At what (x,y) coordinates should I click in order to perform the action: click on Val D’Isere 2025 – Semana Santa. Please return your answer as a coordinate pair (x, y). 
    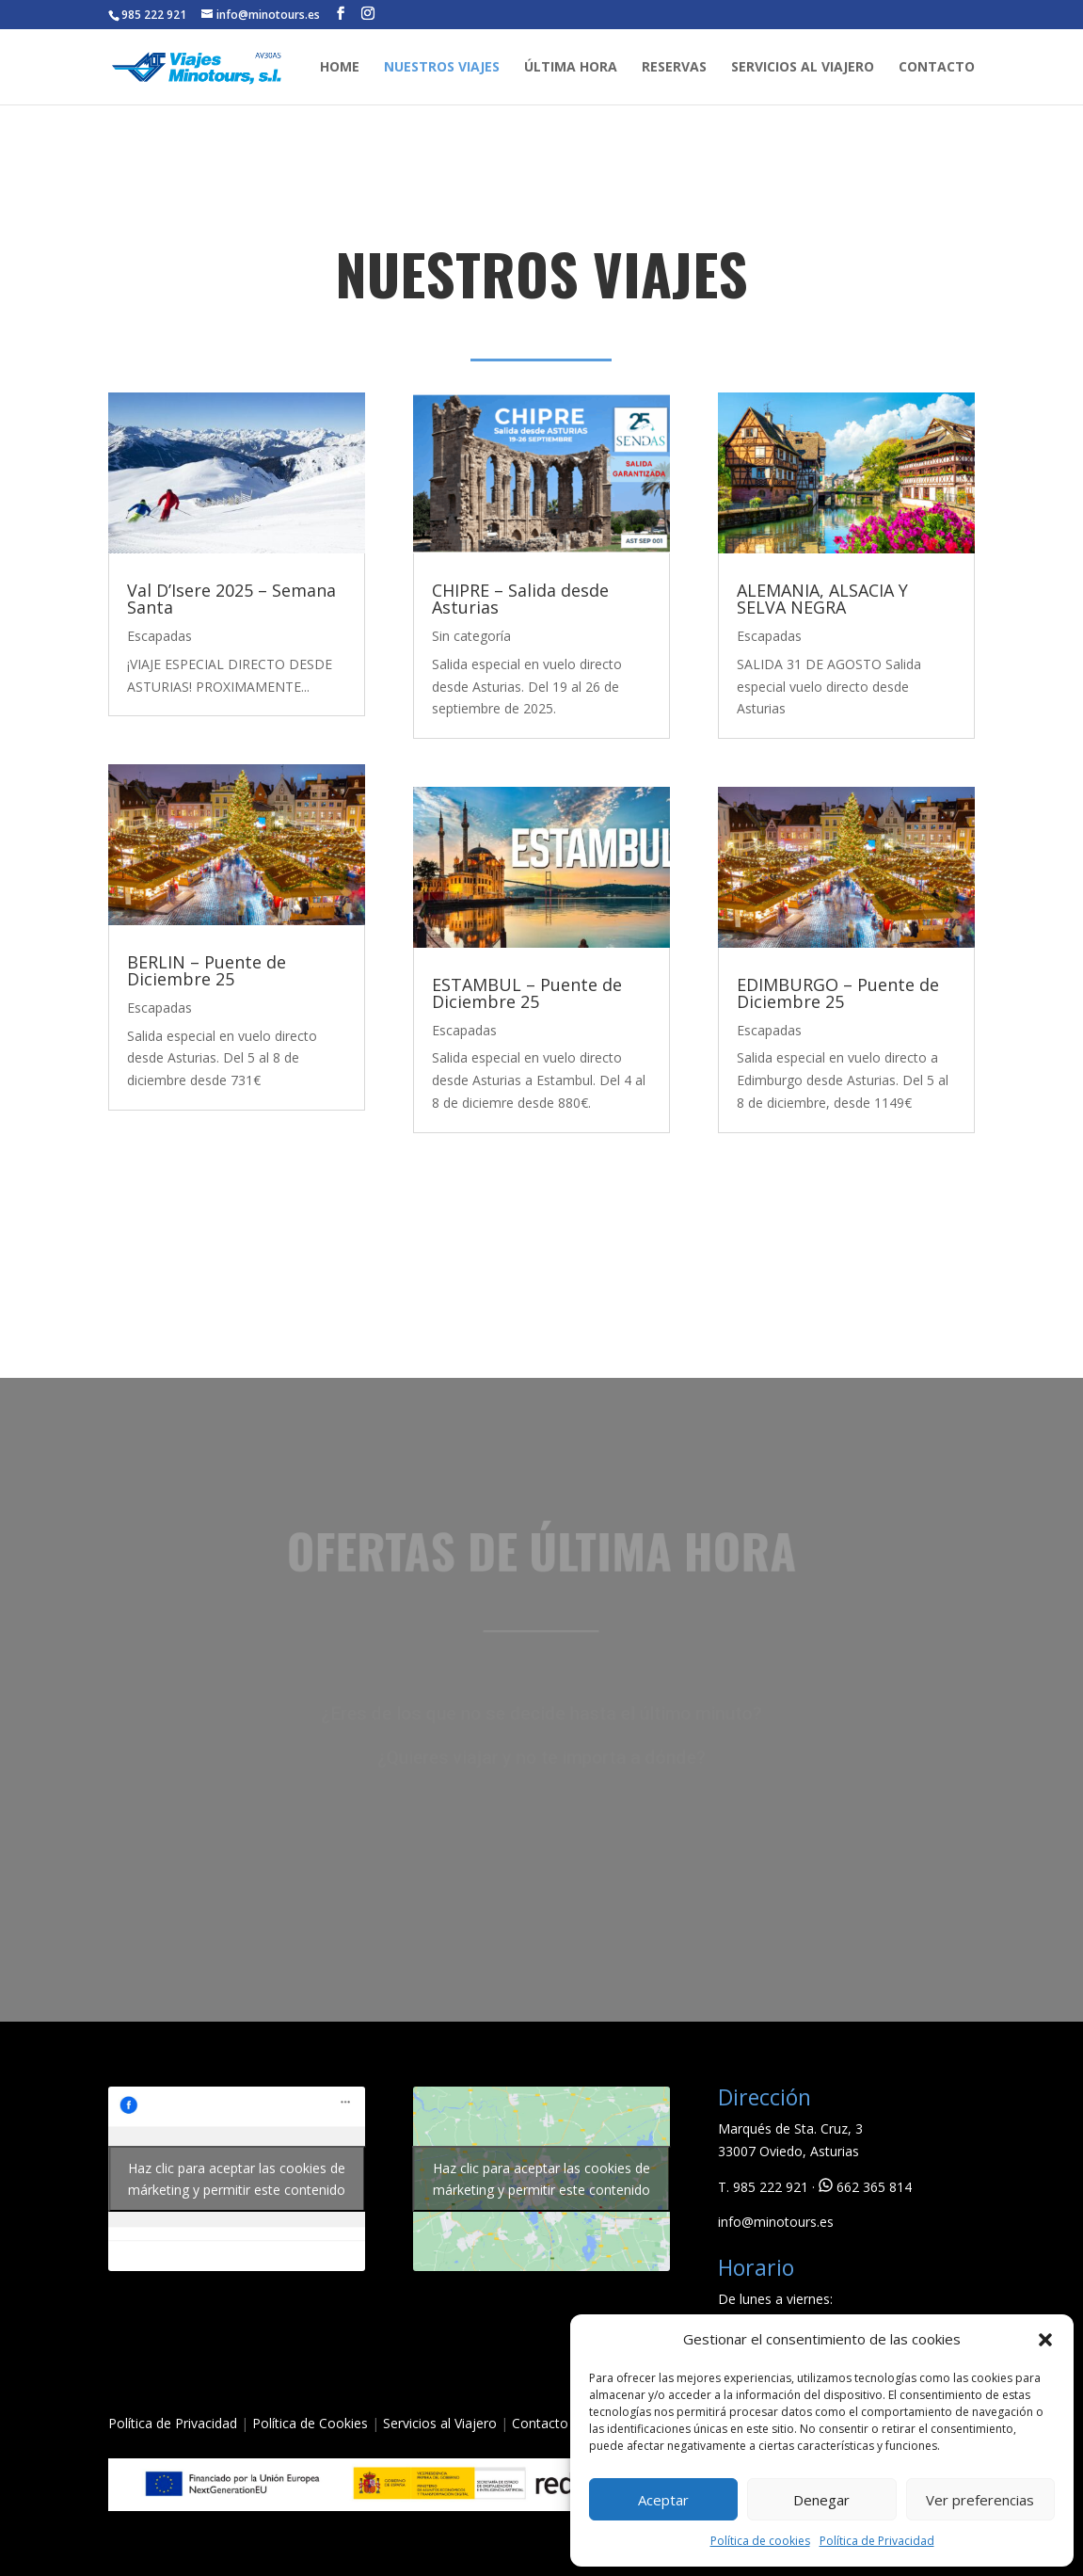
    Looking at the image, I should click on (231, 598).